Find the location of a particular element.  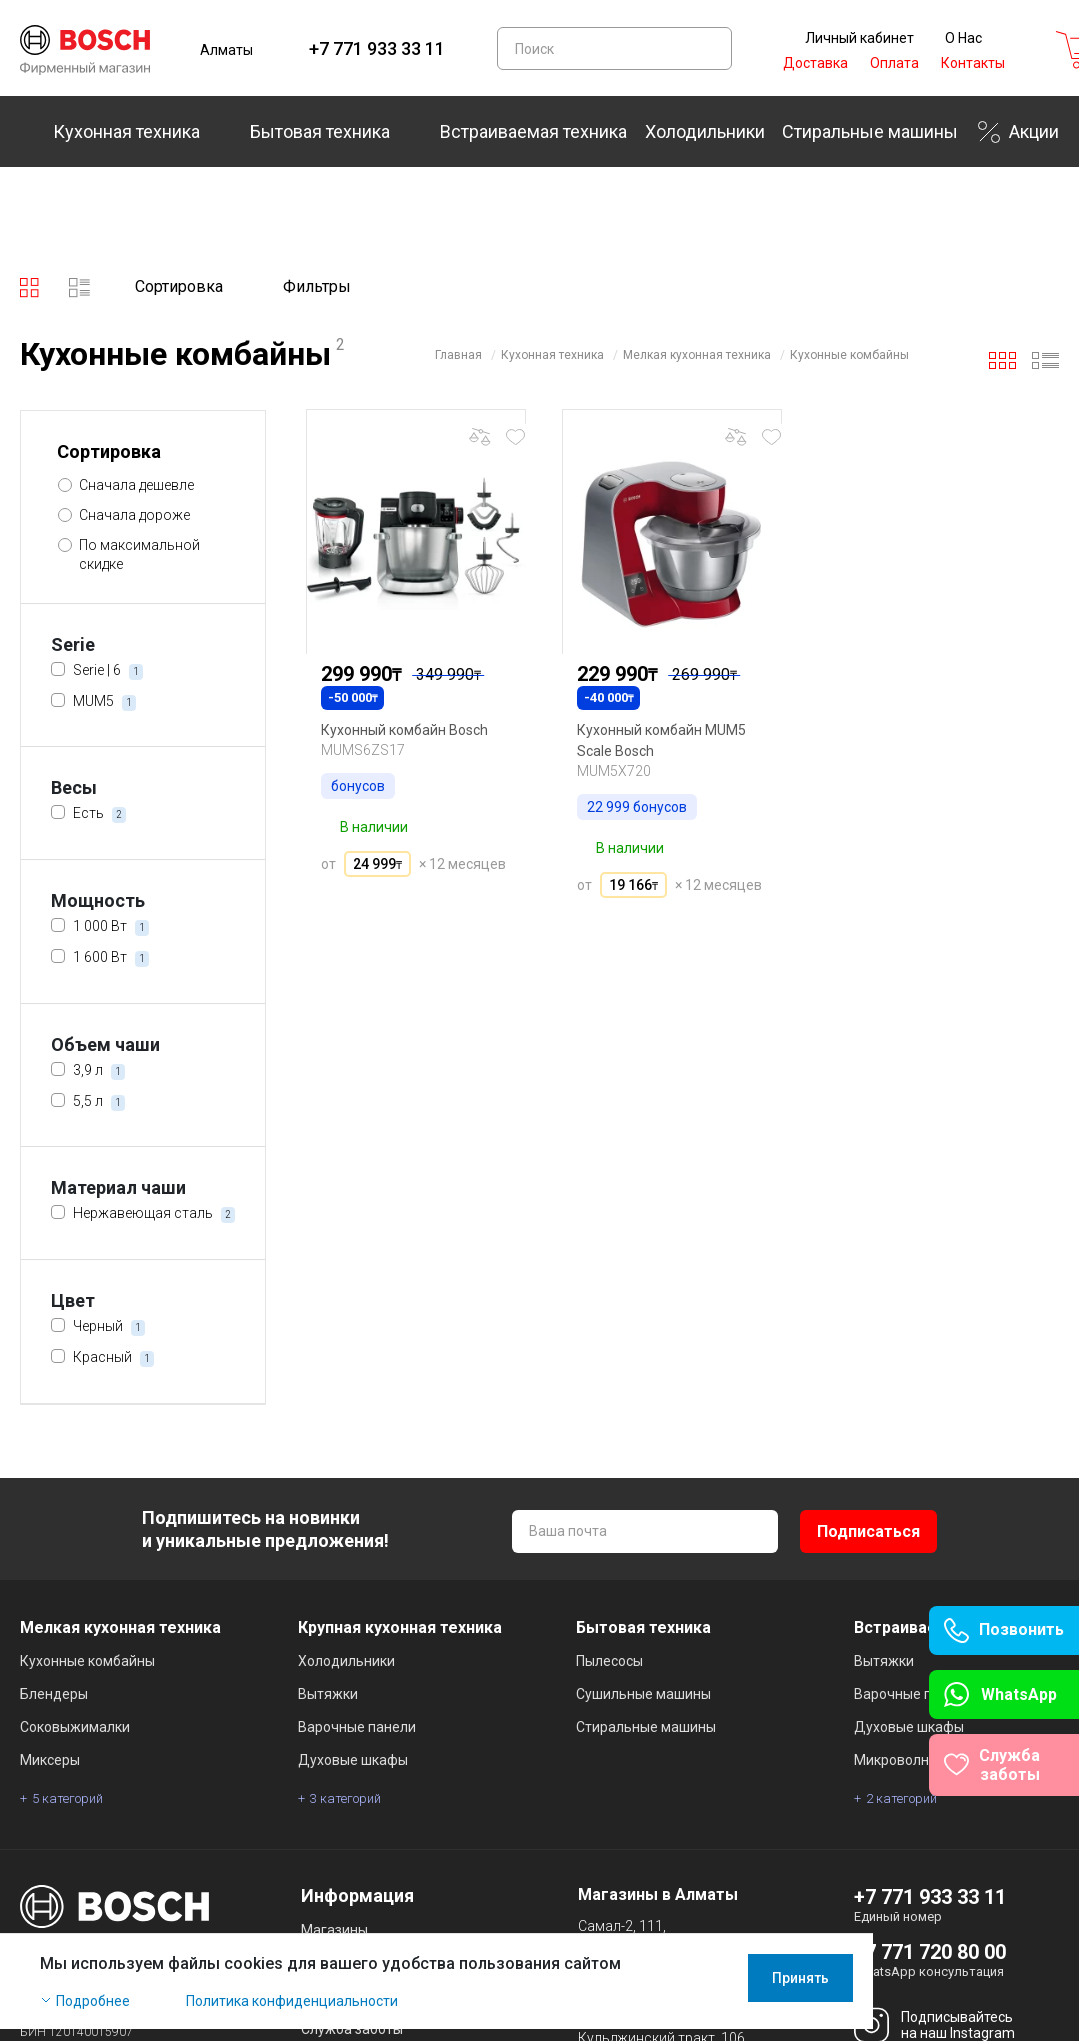

Сортировка is located at coordinates (179, 286).